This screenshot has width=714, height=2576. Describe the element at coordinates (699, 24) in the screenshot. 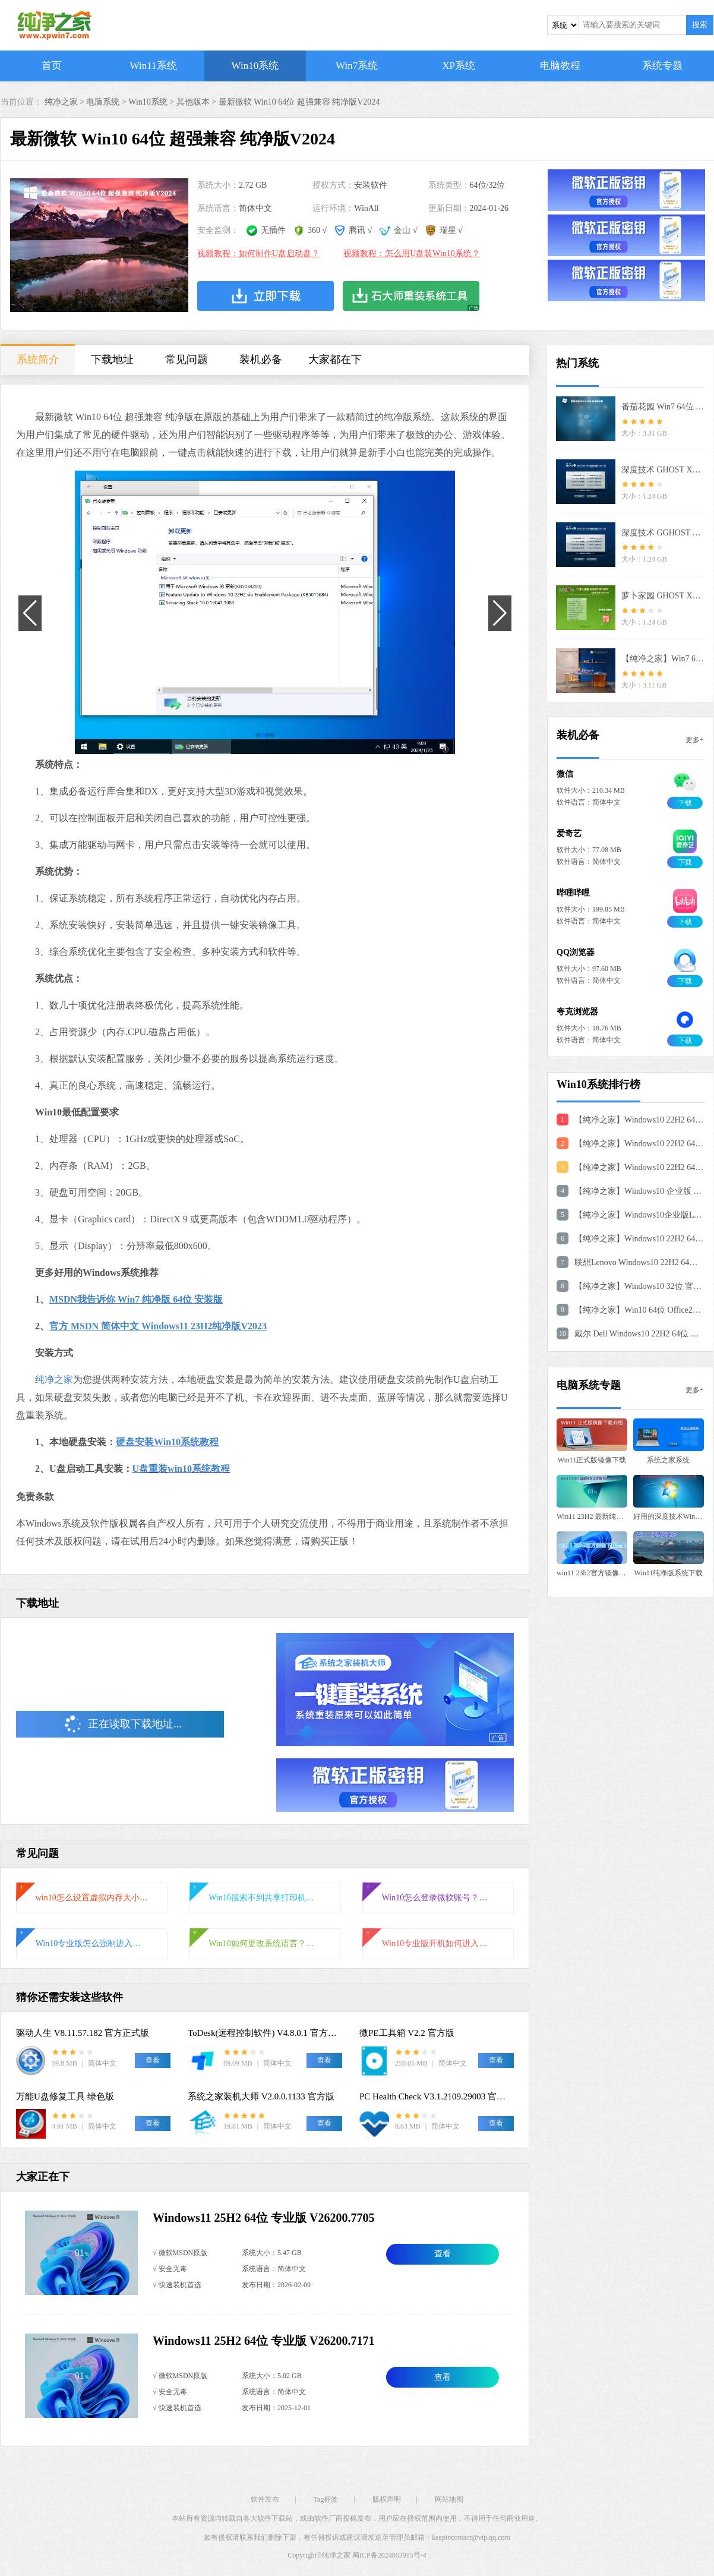

I see `搜索` at that location.